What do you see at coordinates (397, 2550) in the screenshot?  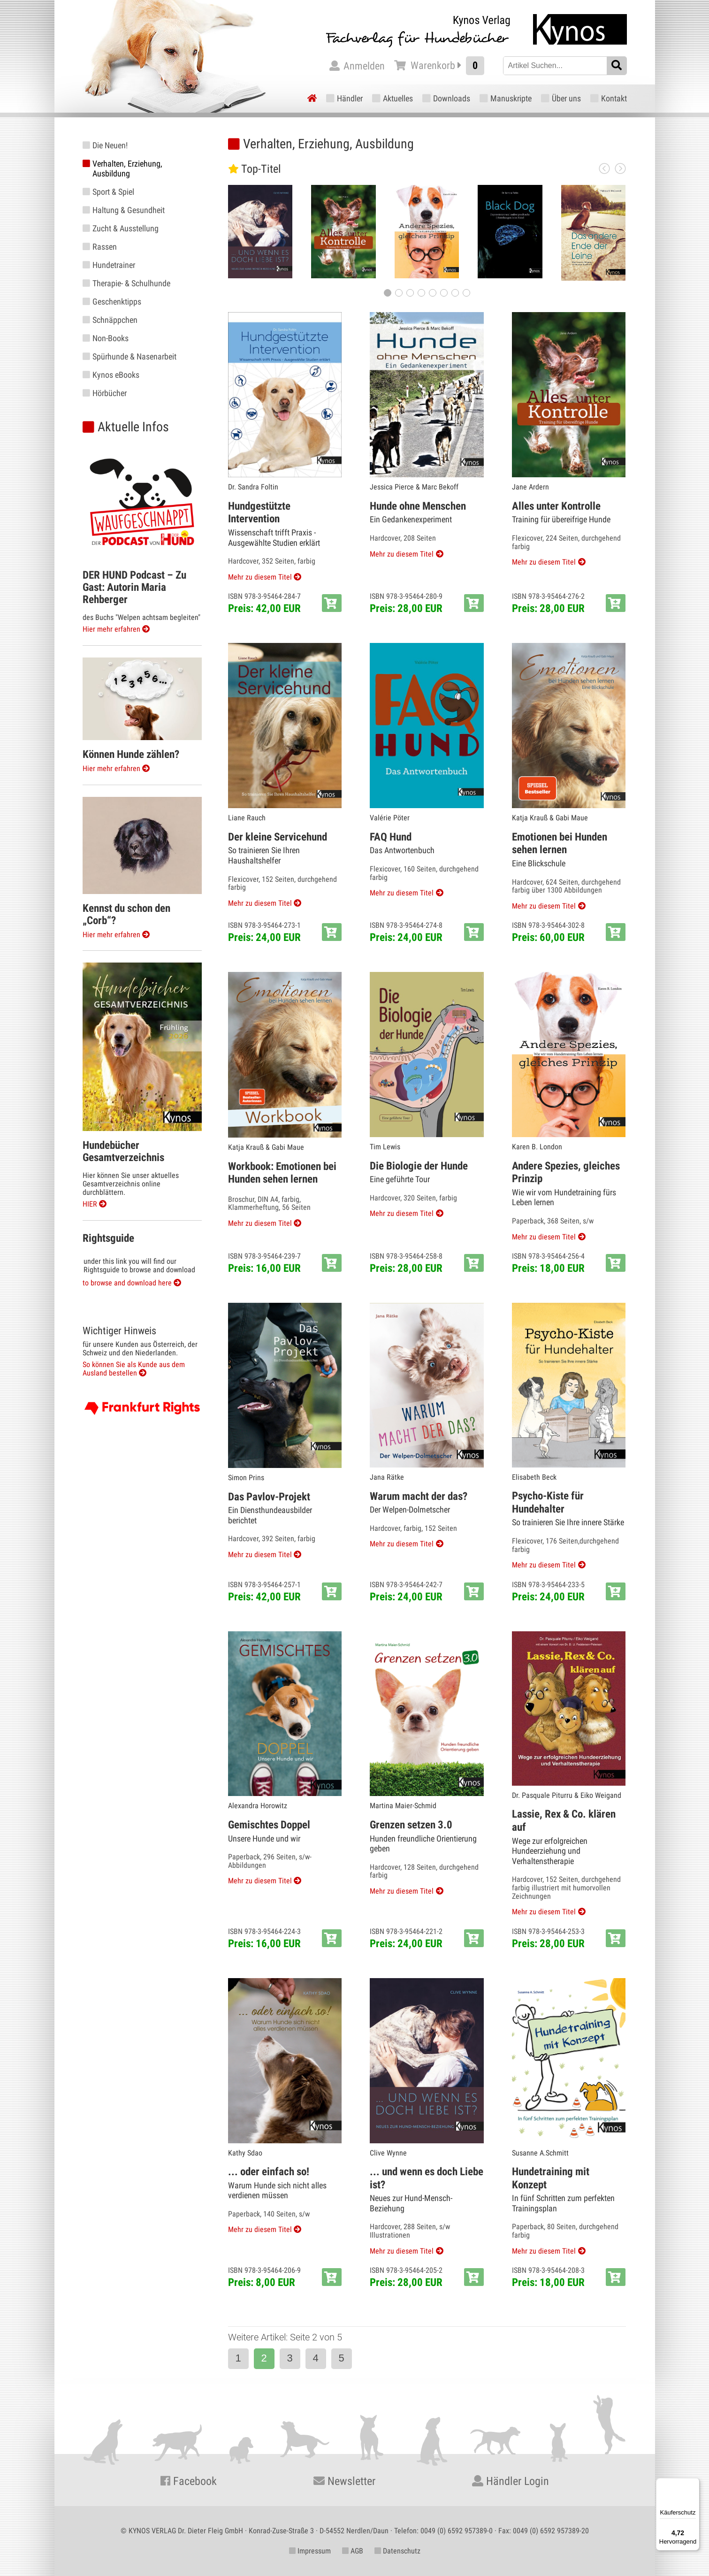 I see `Datenschutz` at bounding box center [397, 2550].